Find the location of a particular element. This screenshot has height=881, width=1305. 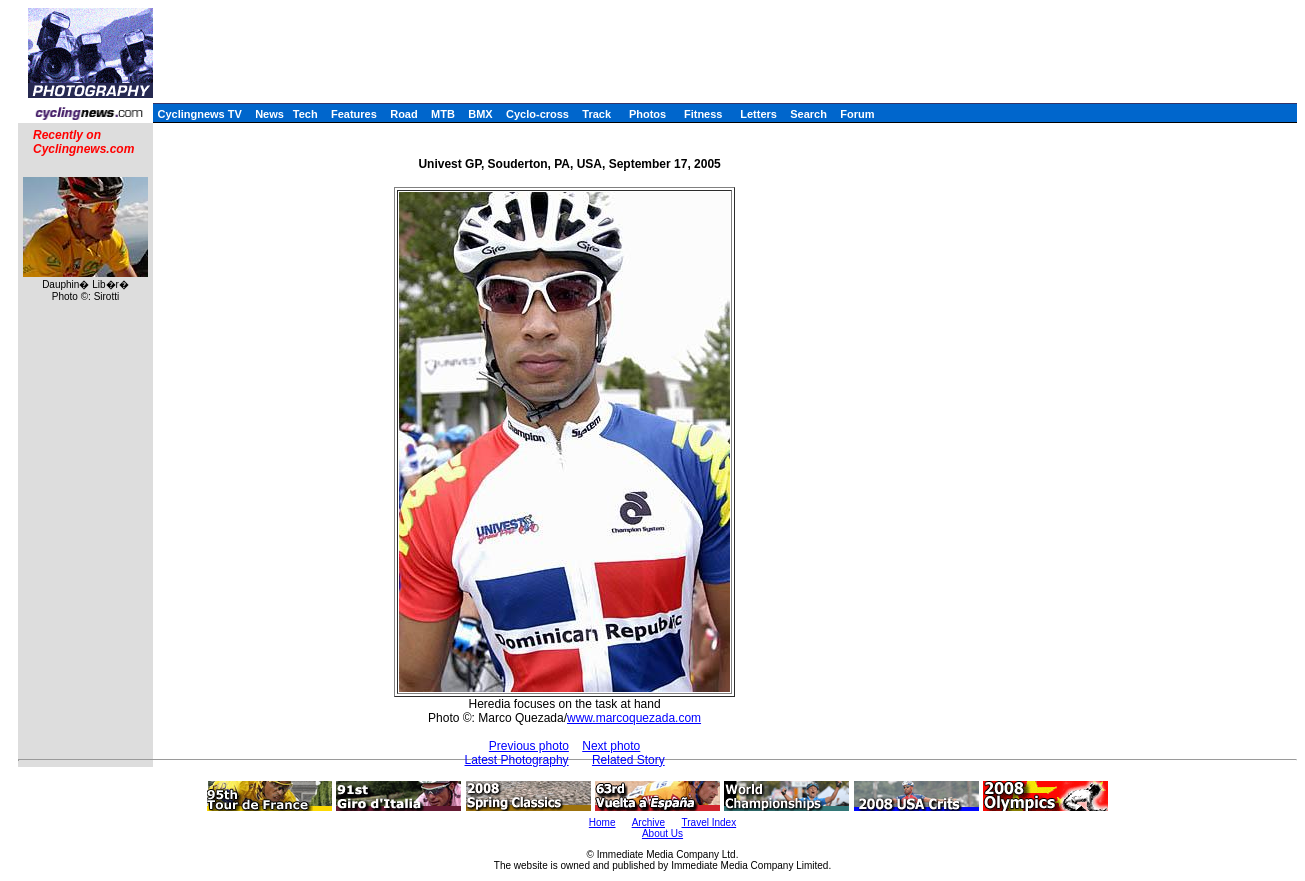

News is located at coordinates (269, 114).